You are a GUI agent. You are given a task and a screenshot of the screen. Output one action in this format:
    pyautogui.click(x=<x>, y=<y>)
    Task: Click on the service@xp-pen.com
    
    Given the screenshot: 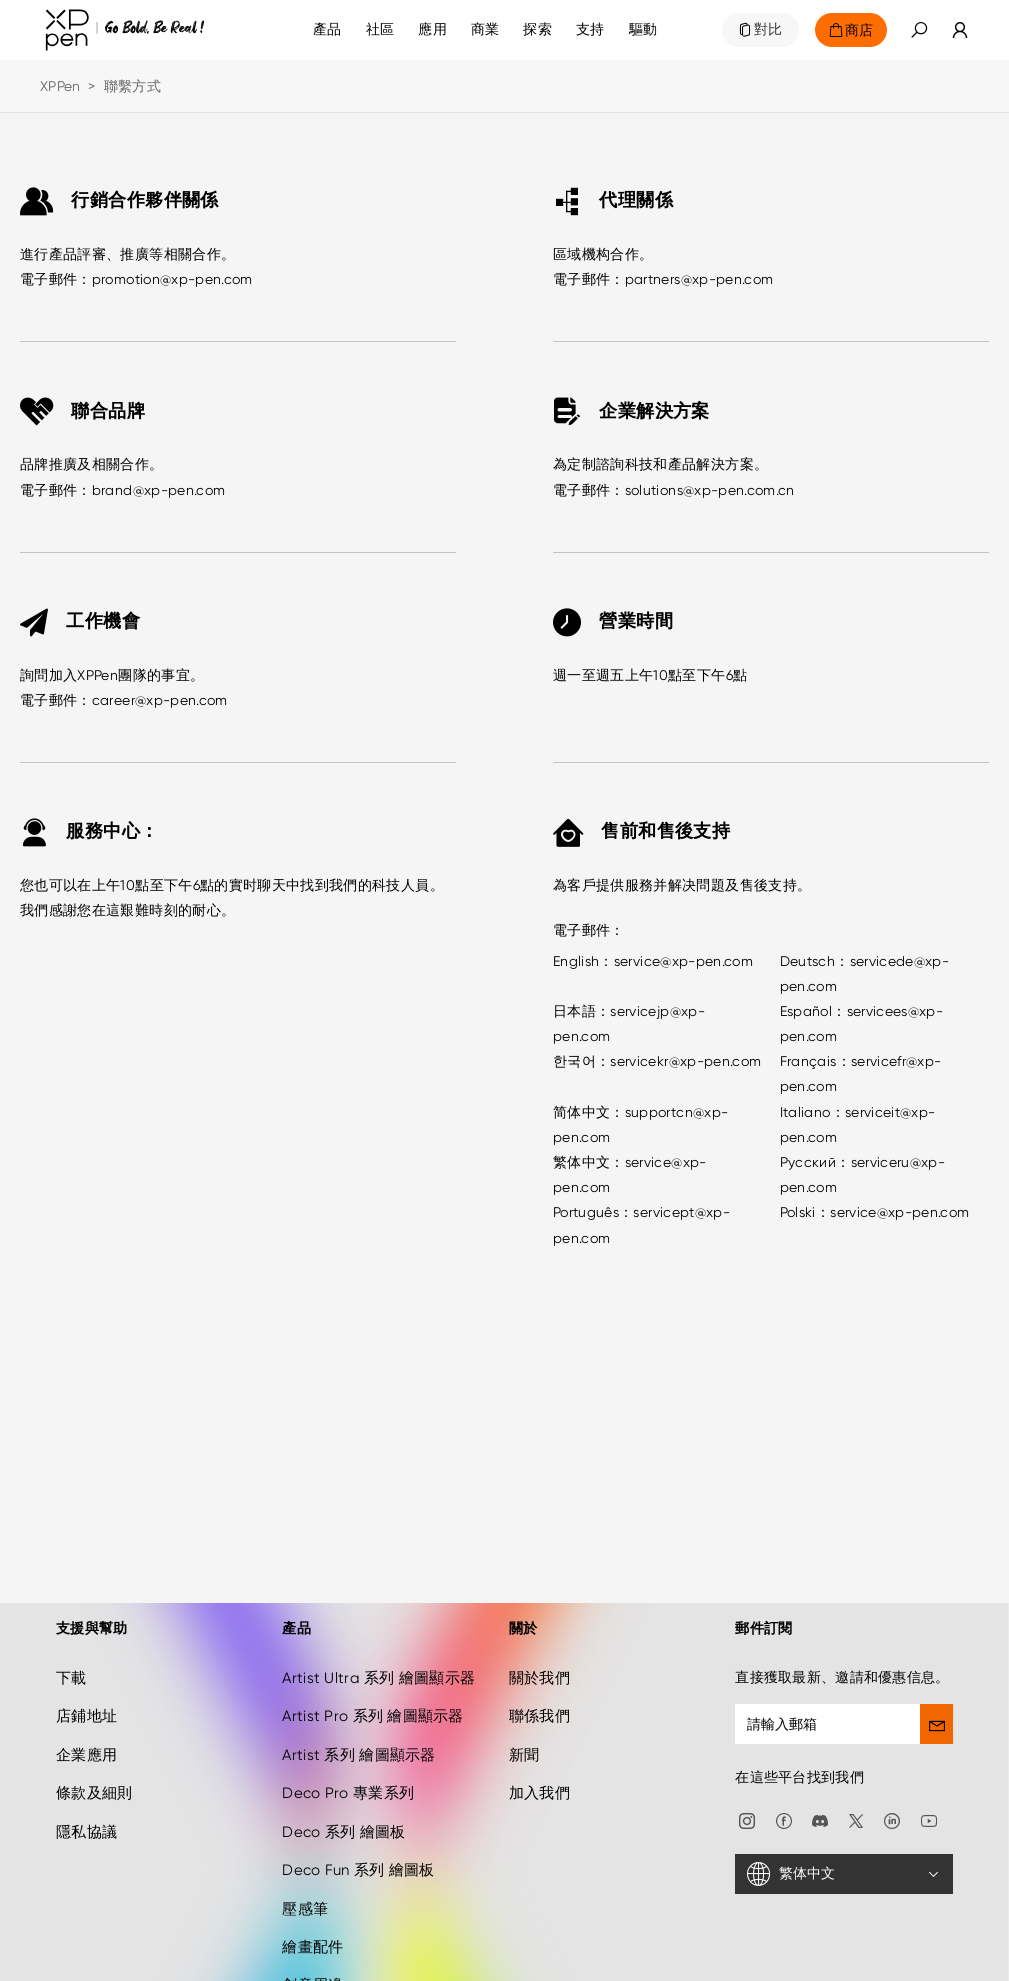 What is the action you would take?
    pyautogui.click(x=683, y=961)
    